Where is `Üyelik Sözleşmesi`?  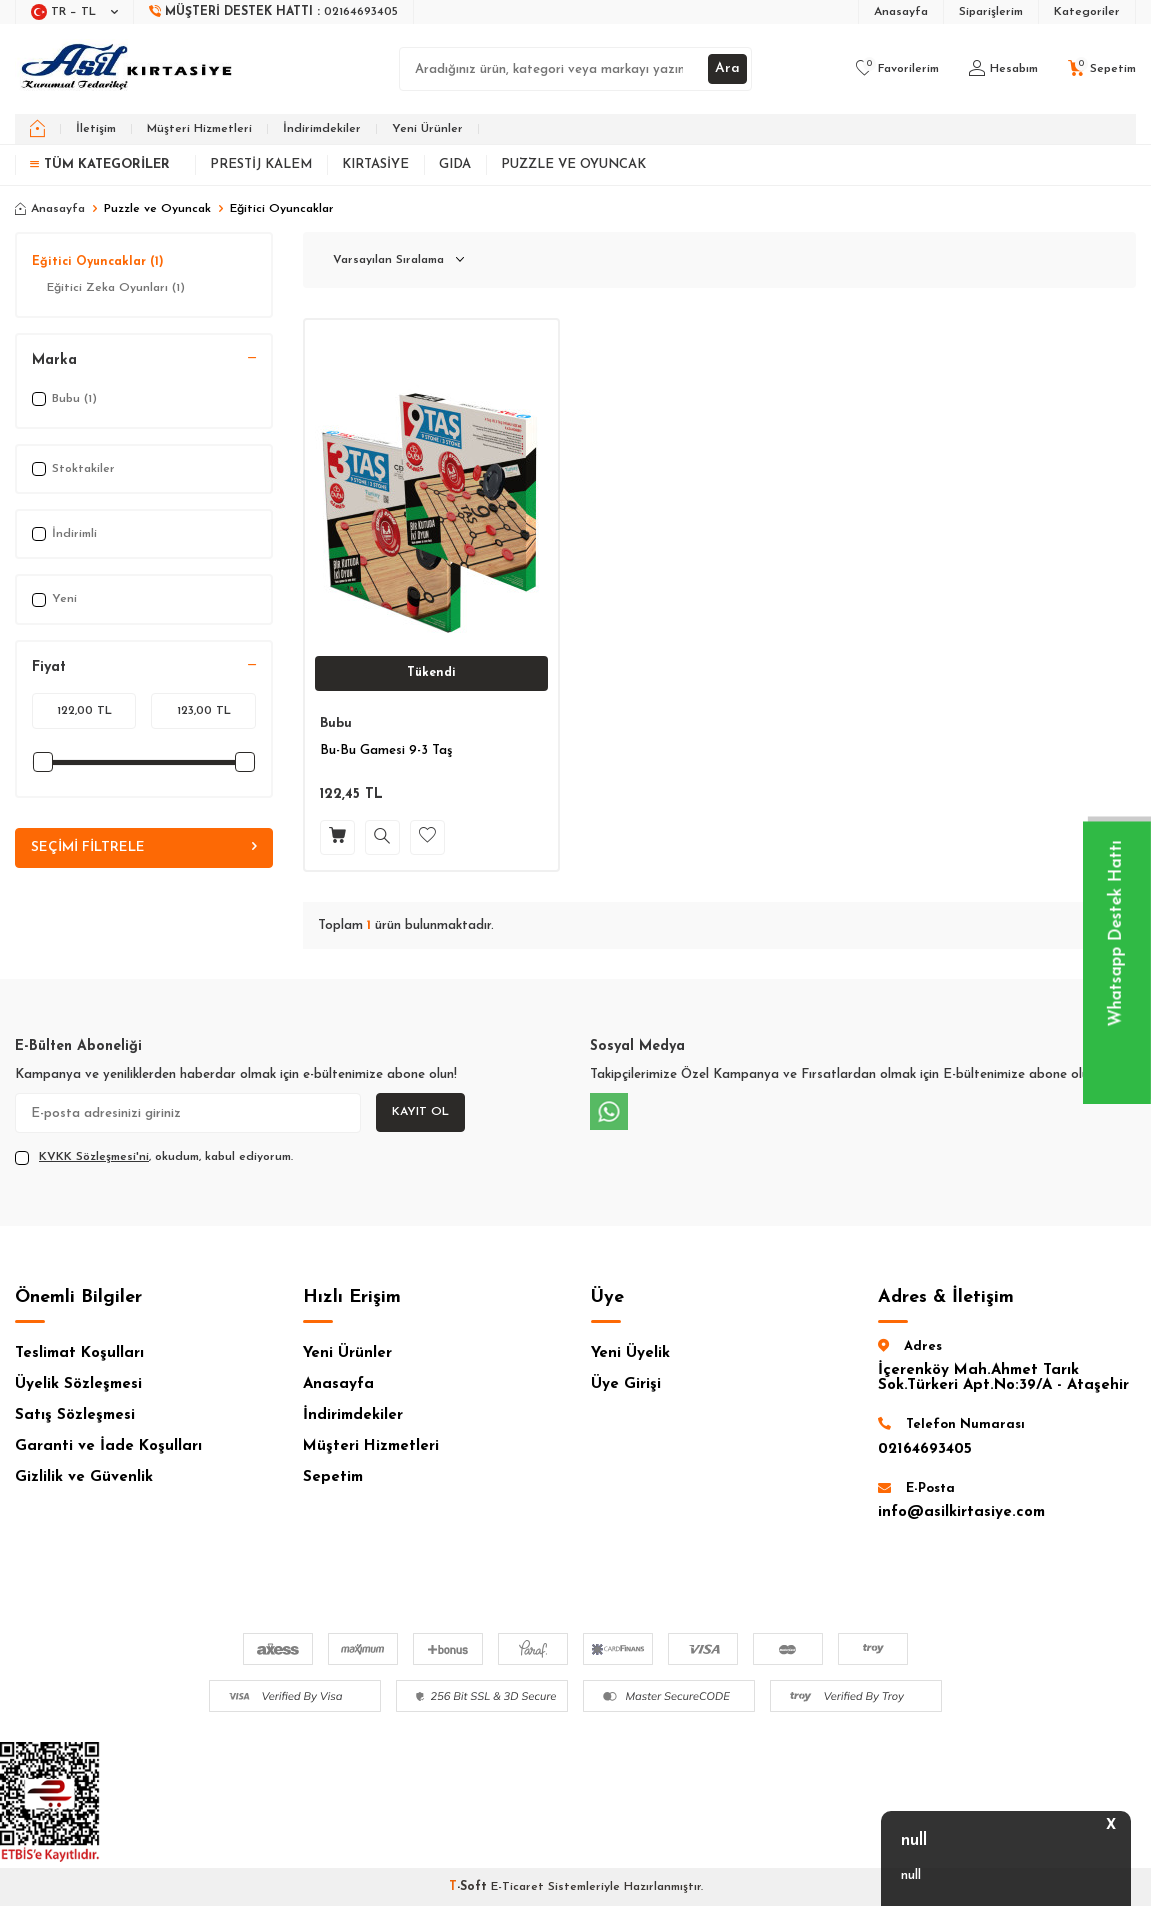 Üyelik Sözleşmesi is located at coordinates (78, 1384).